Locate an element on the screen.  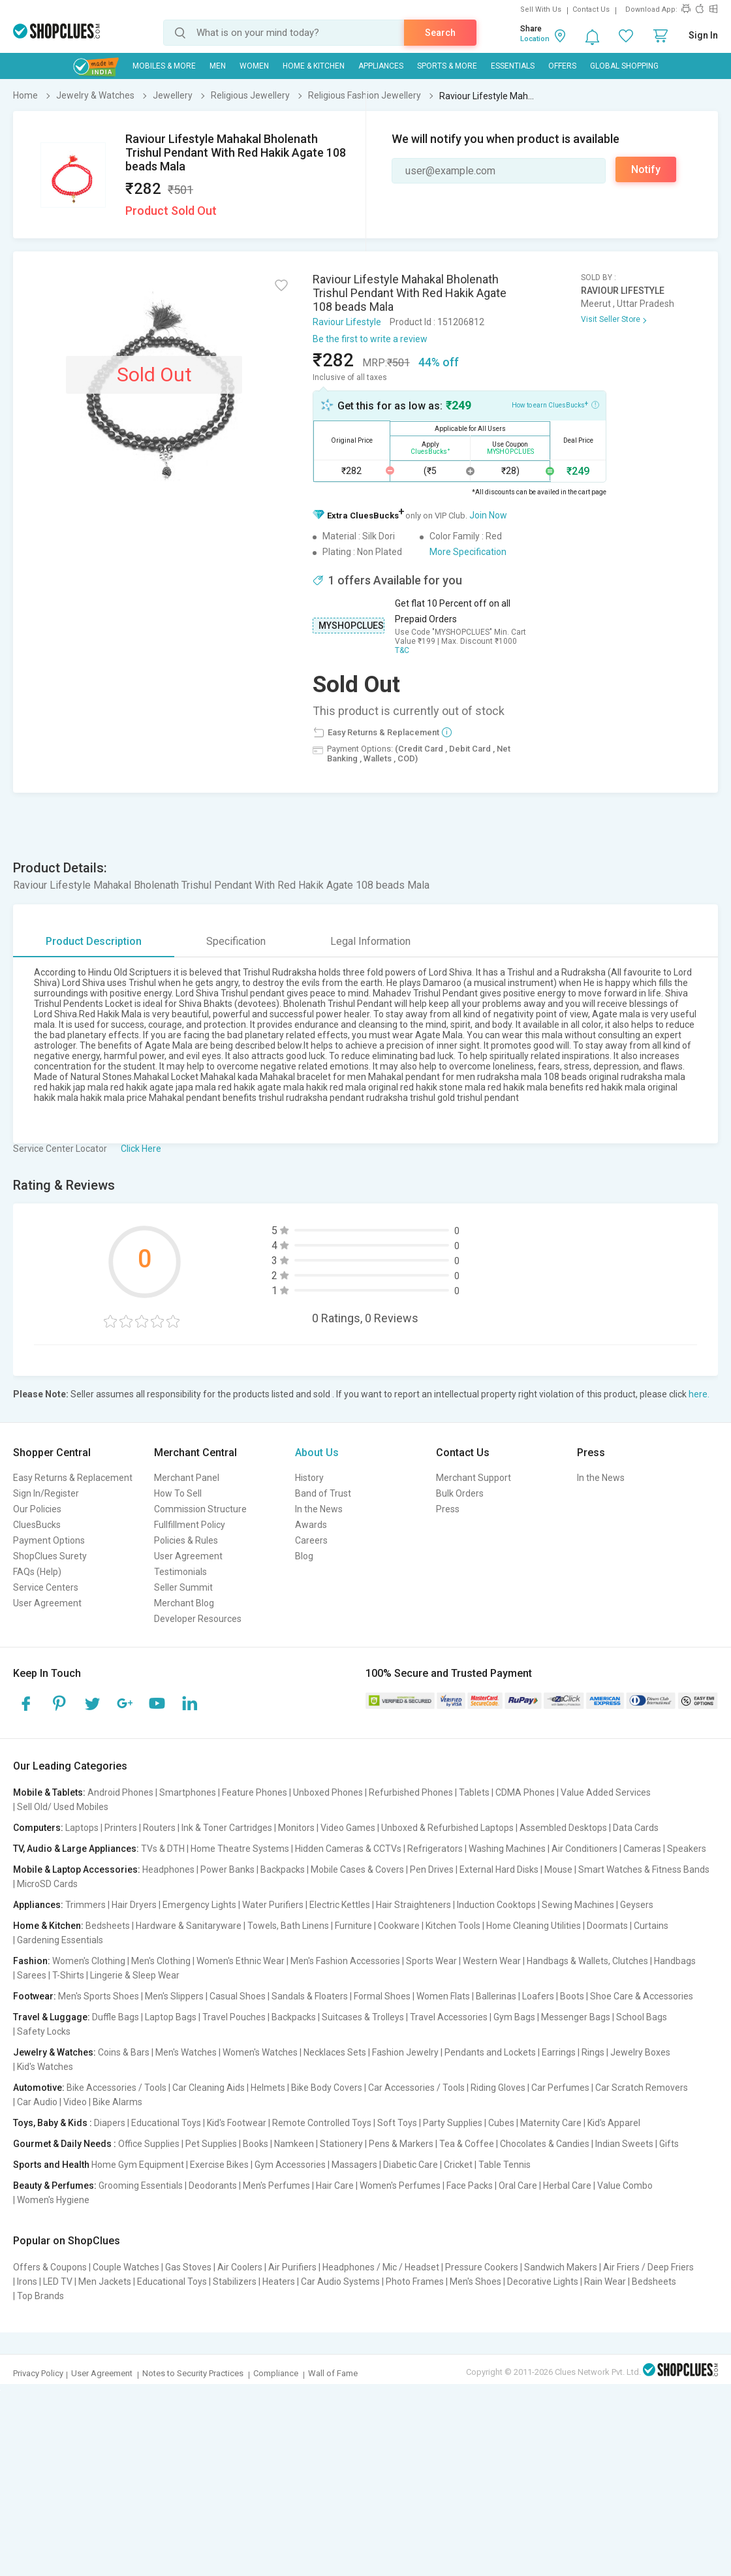
Value Combo is located at coordinates (625, 2185).